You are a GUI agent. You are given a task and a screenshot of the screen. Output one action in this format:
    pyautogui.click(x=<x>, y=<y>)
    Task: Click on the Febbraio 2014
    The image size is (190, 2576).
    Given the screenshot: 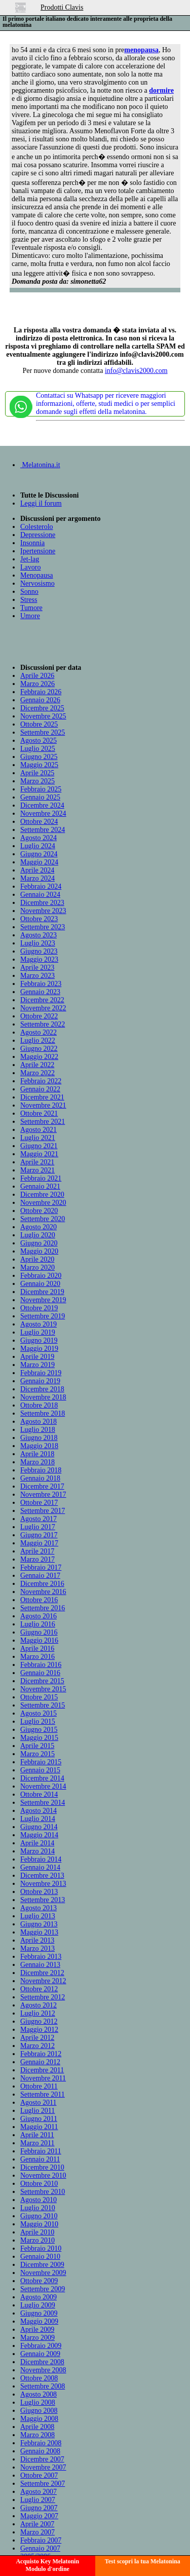 What is the action you would take?
    pyautogui.click(x=40, y=1859)
    